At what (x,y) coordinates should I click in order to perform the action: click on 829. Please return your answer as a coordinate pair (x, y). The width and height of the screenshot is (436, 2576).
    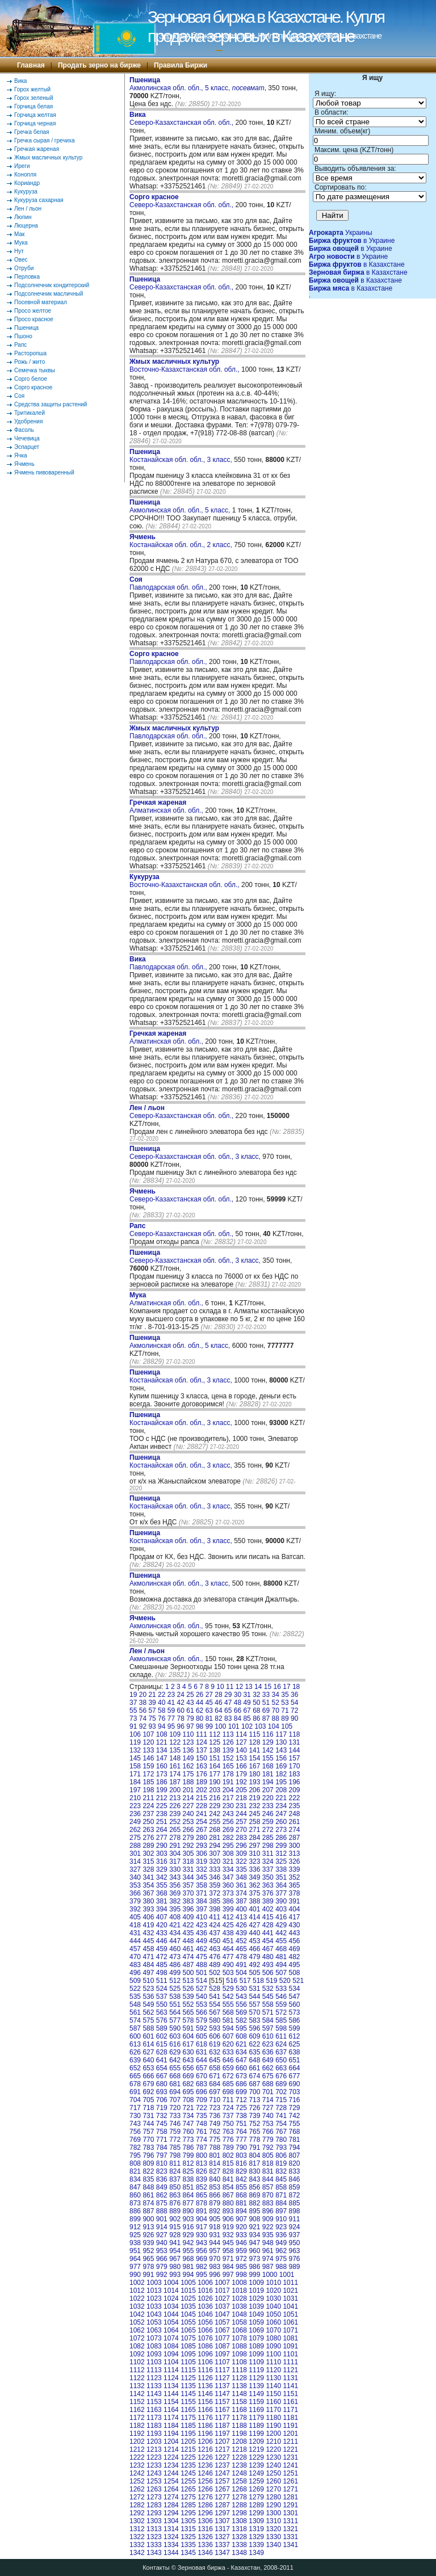
    Looking at the image, I should click on (241, 2171).